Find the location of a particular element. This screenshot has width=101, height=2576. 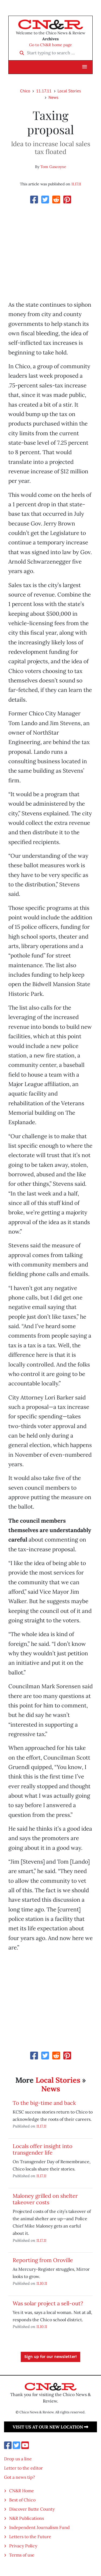

Best of Chico is located at coordinates (22, 2500).